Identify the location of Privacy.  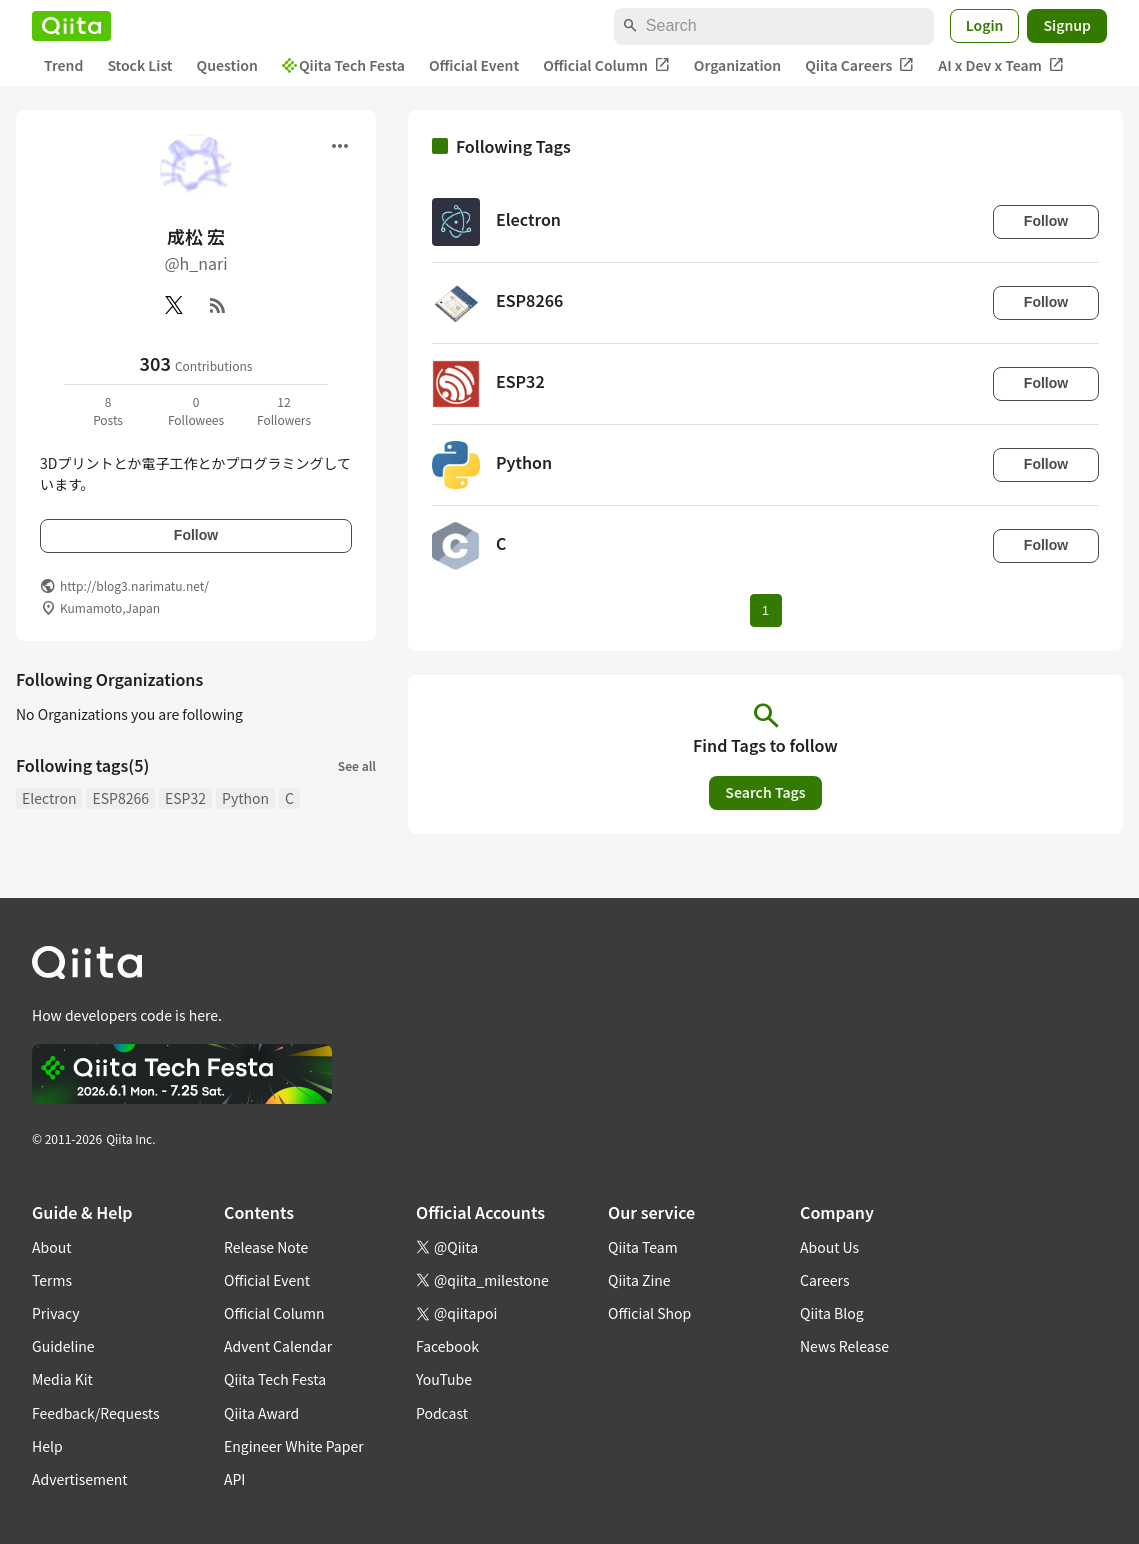
(55, 1313).